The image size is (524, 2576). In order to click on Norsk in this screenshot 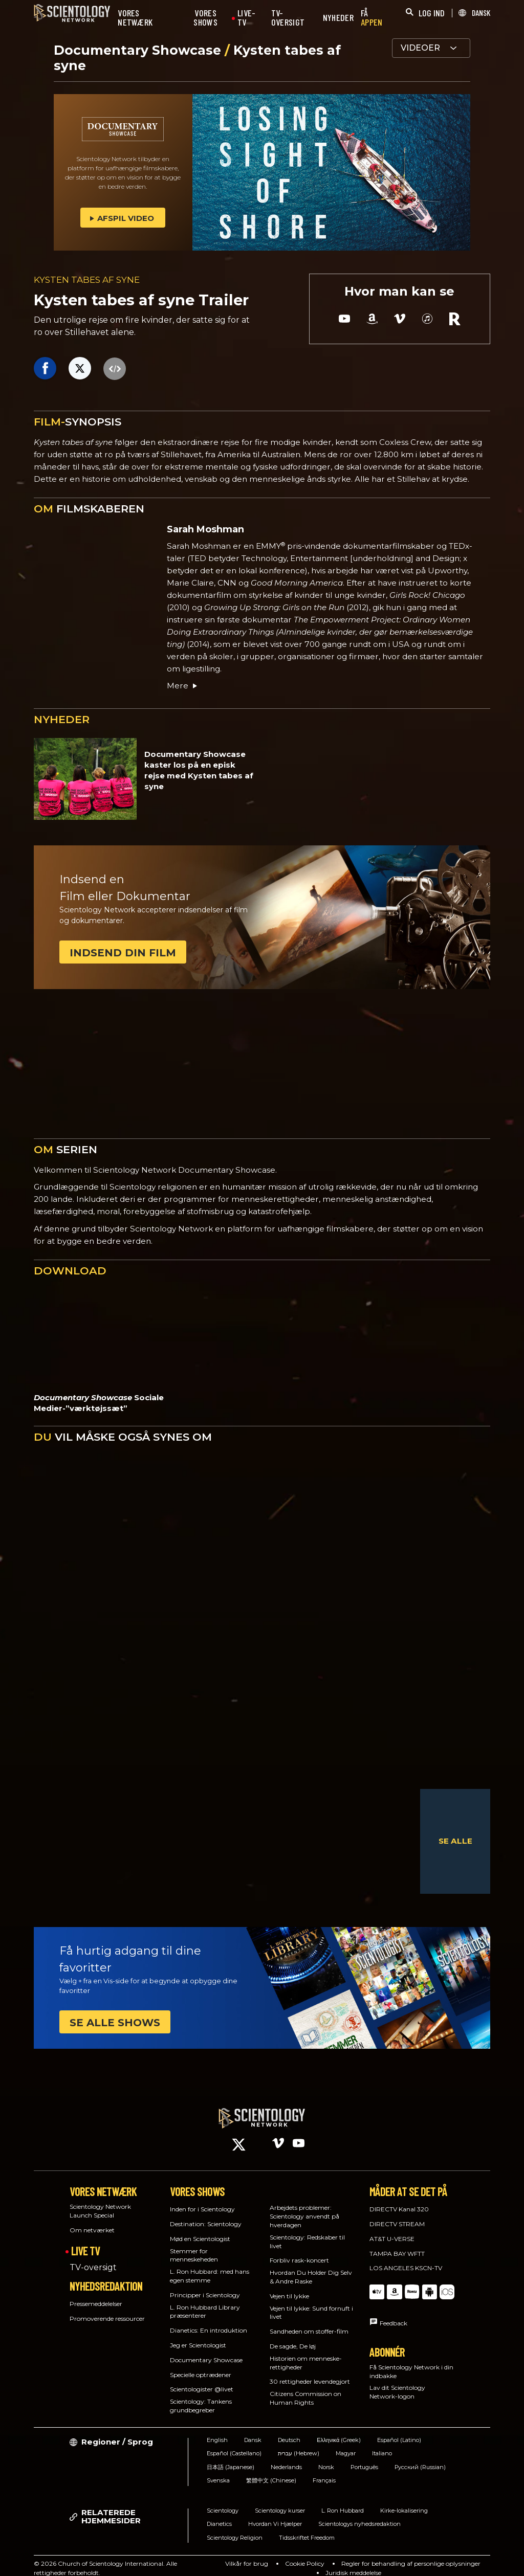, I will do `click(326, 2457)`.